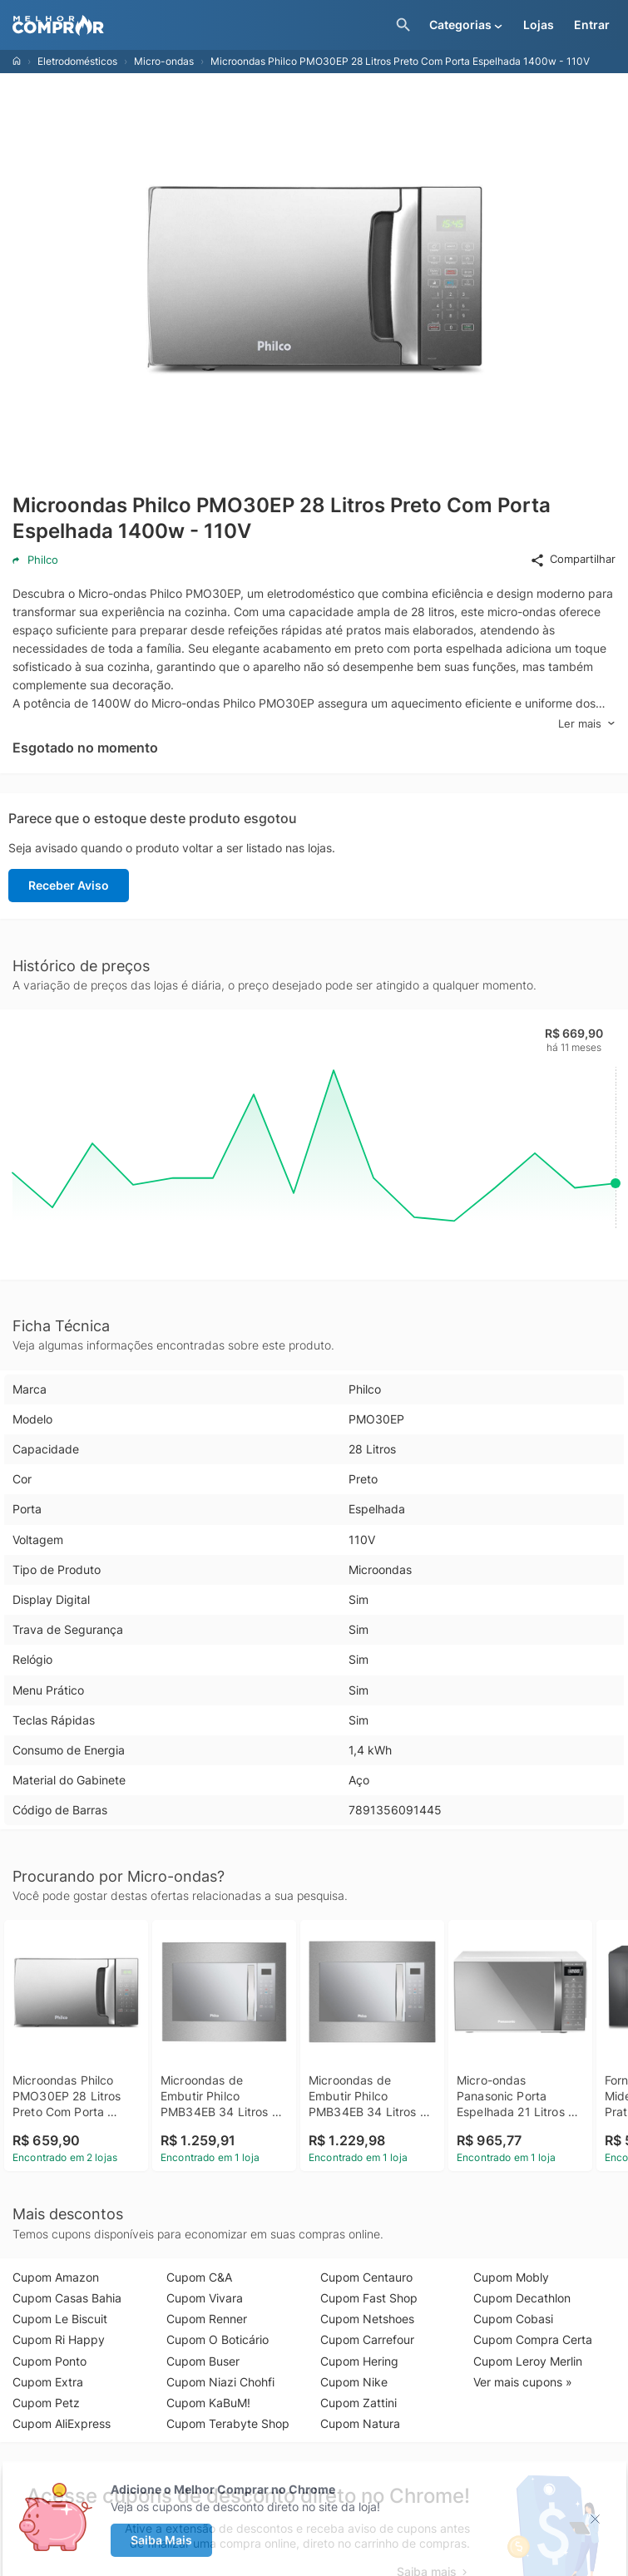 The width and height of the screenshot is (628, 2576). Describe the element at coordinates (59, 2319) in the screenshot. I see `Cupom Le Biscuit` at that location.